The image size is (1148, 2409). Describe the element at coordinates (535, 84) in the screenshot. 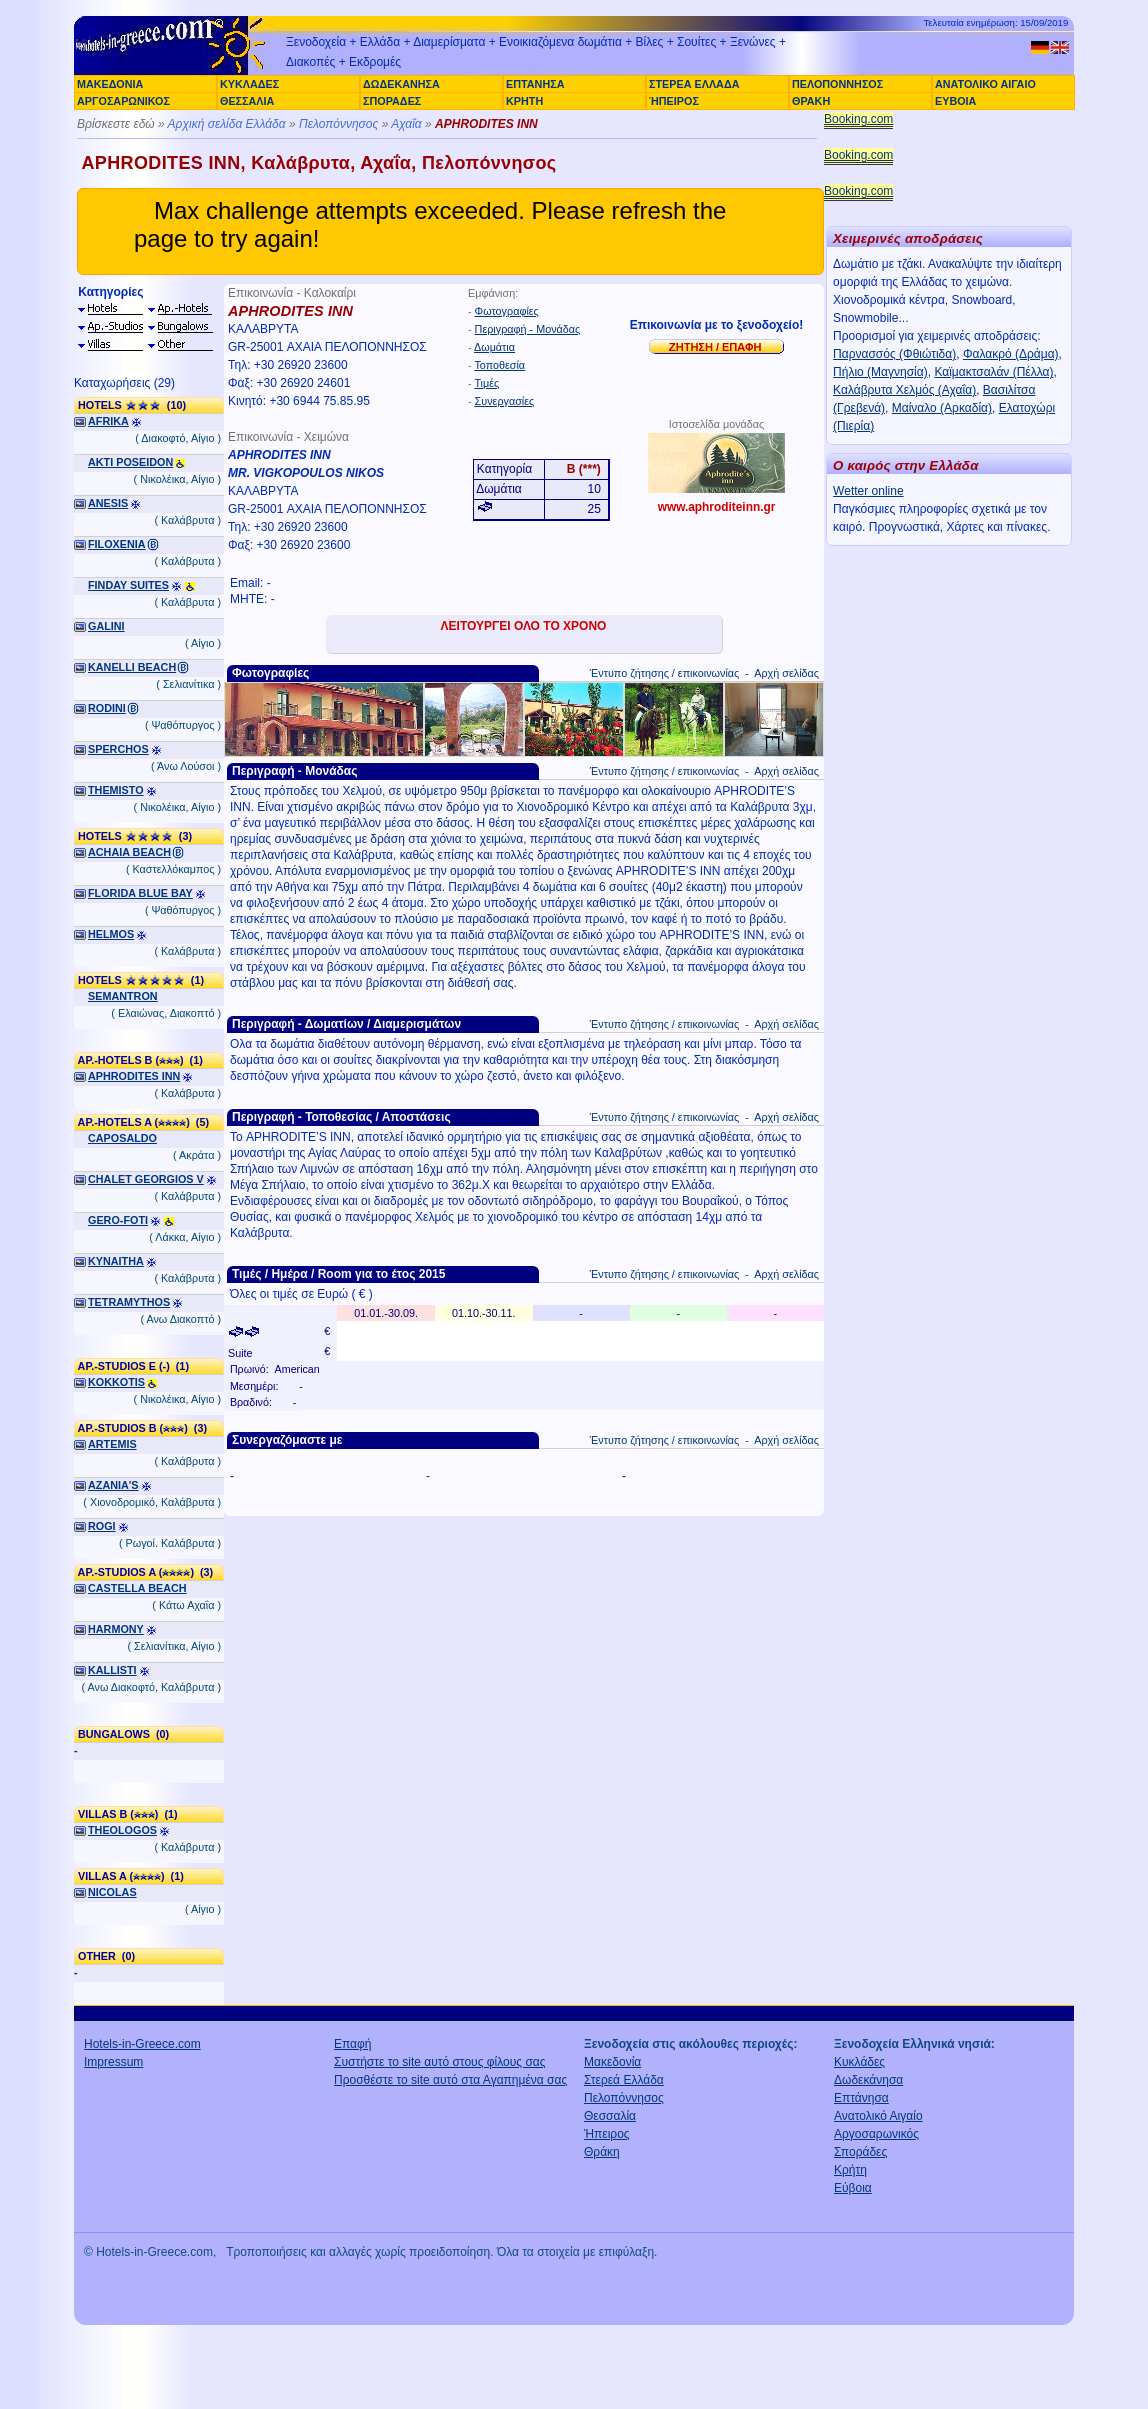

I see `ΕΠΤΑΝΗΣΑ` at that location.